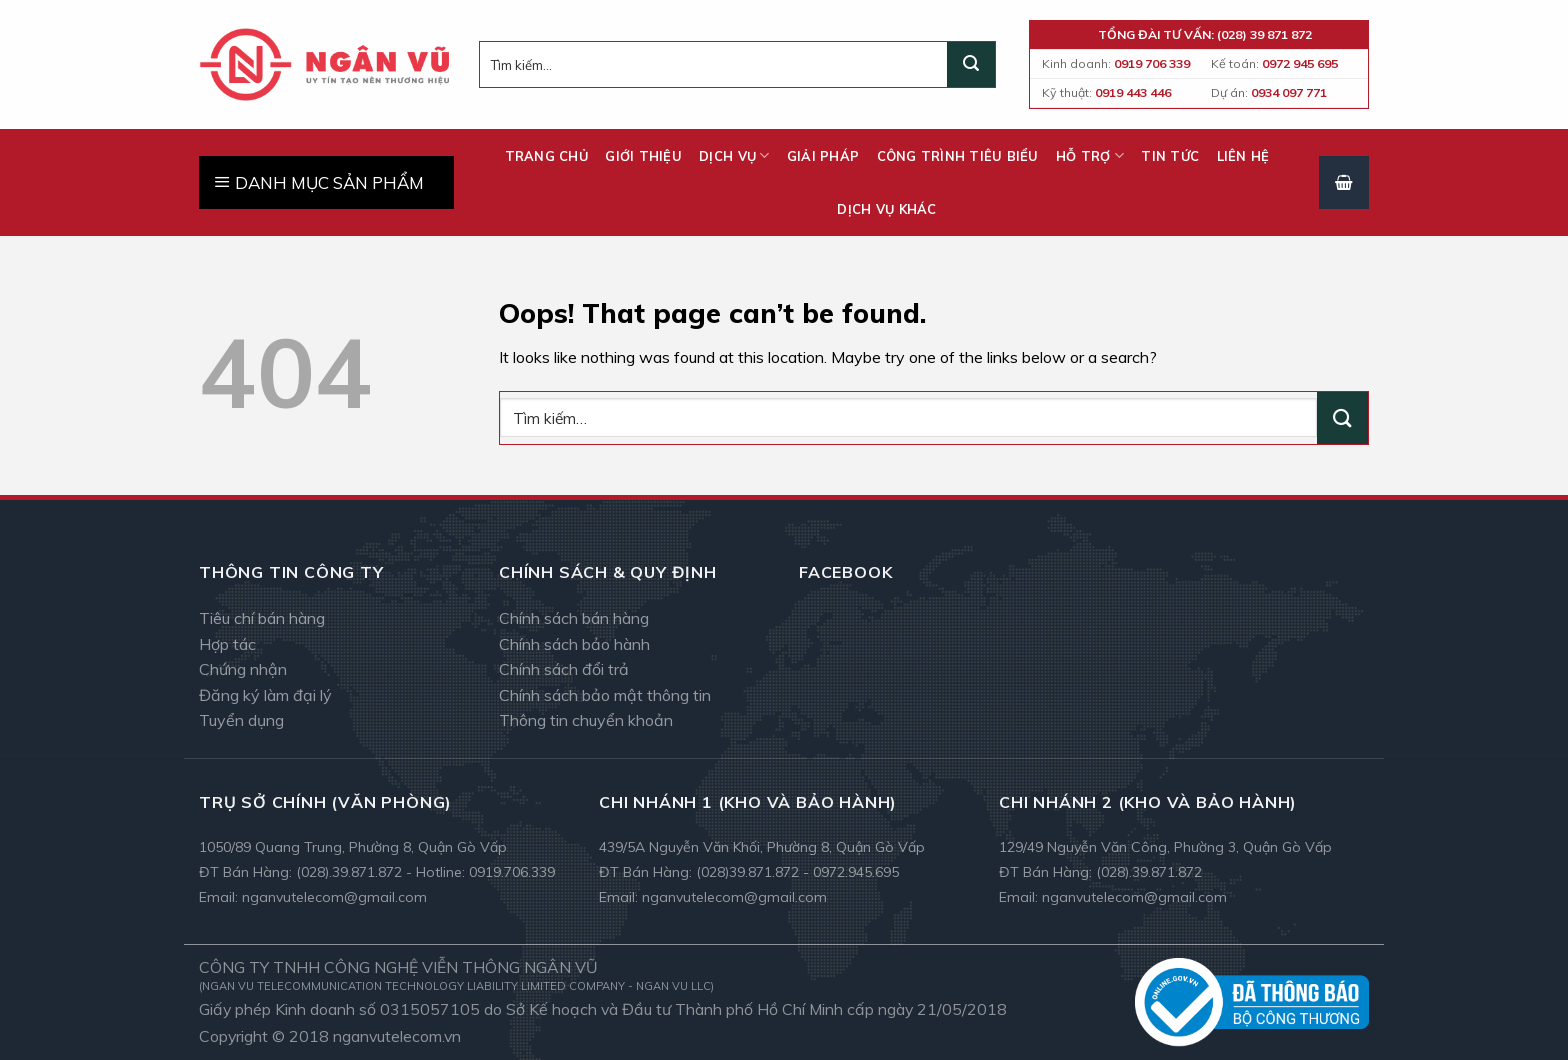  Describe the element at coordinates (262, 618) in the screenshot. I see `Tiêu chí bán hàng` at that location.